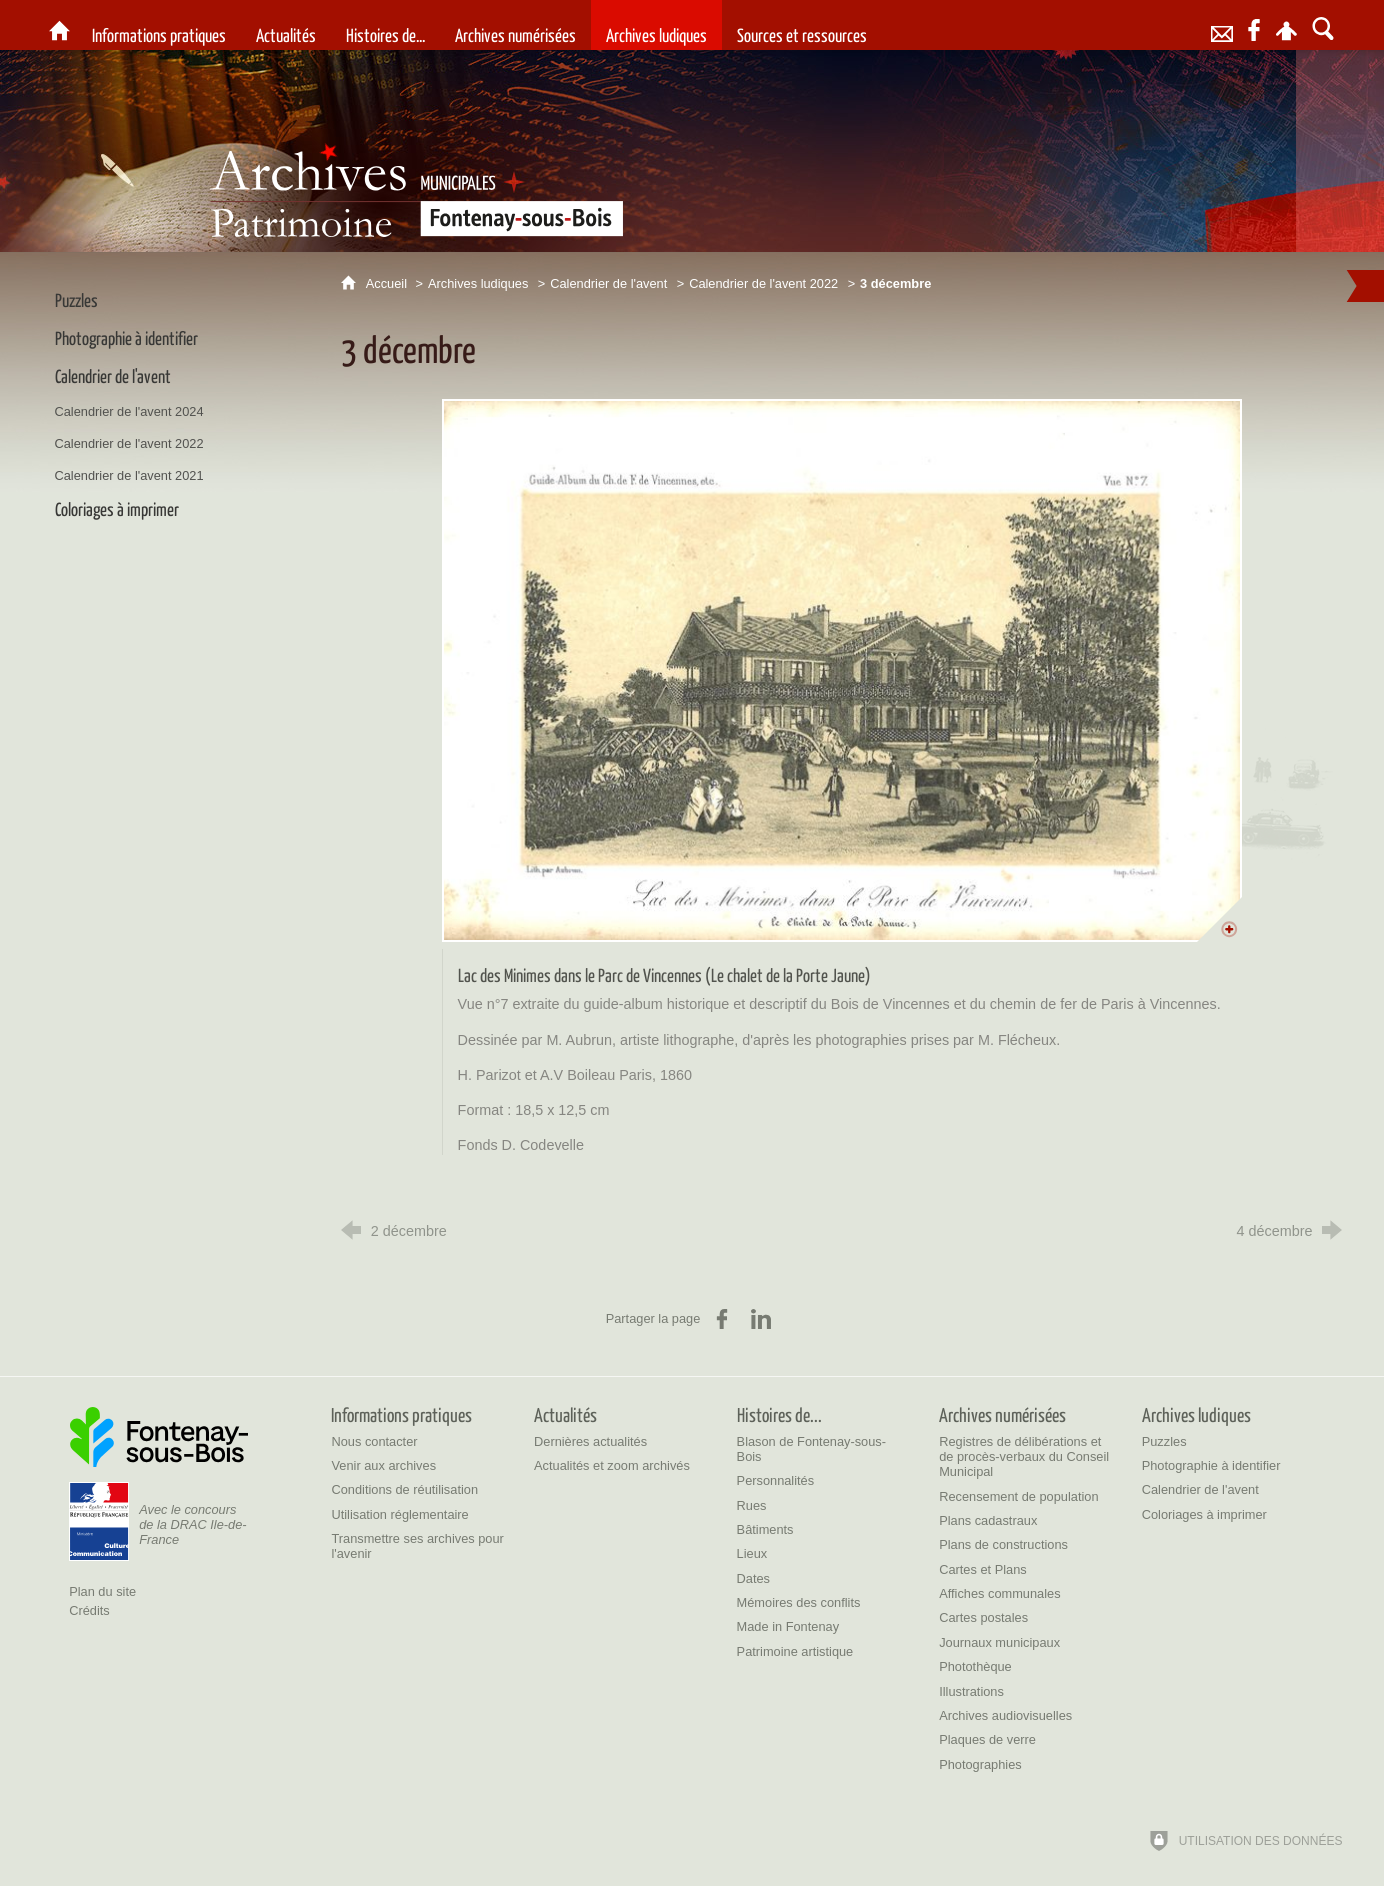 The height and width of the screenshot is (1886, 1384). I want to click on [Partager sur LinkedIn (nouvelle fenêtre)], so click(761, 1319).